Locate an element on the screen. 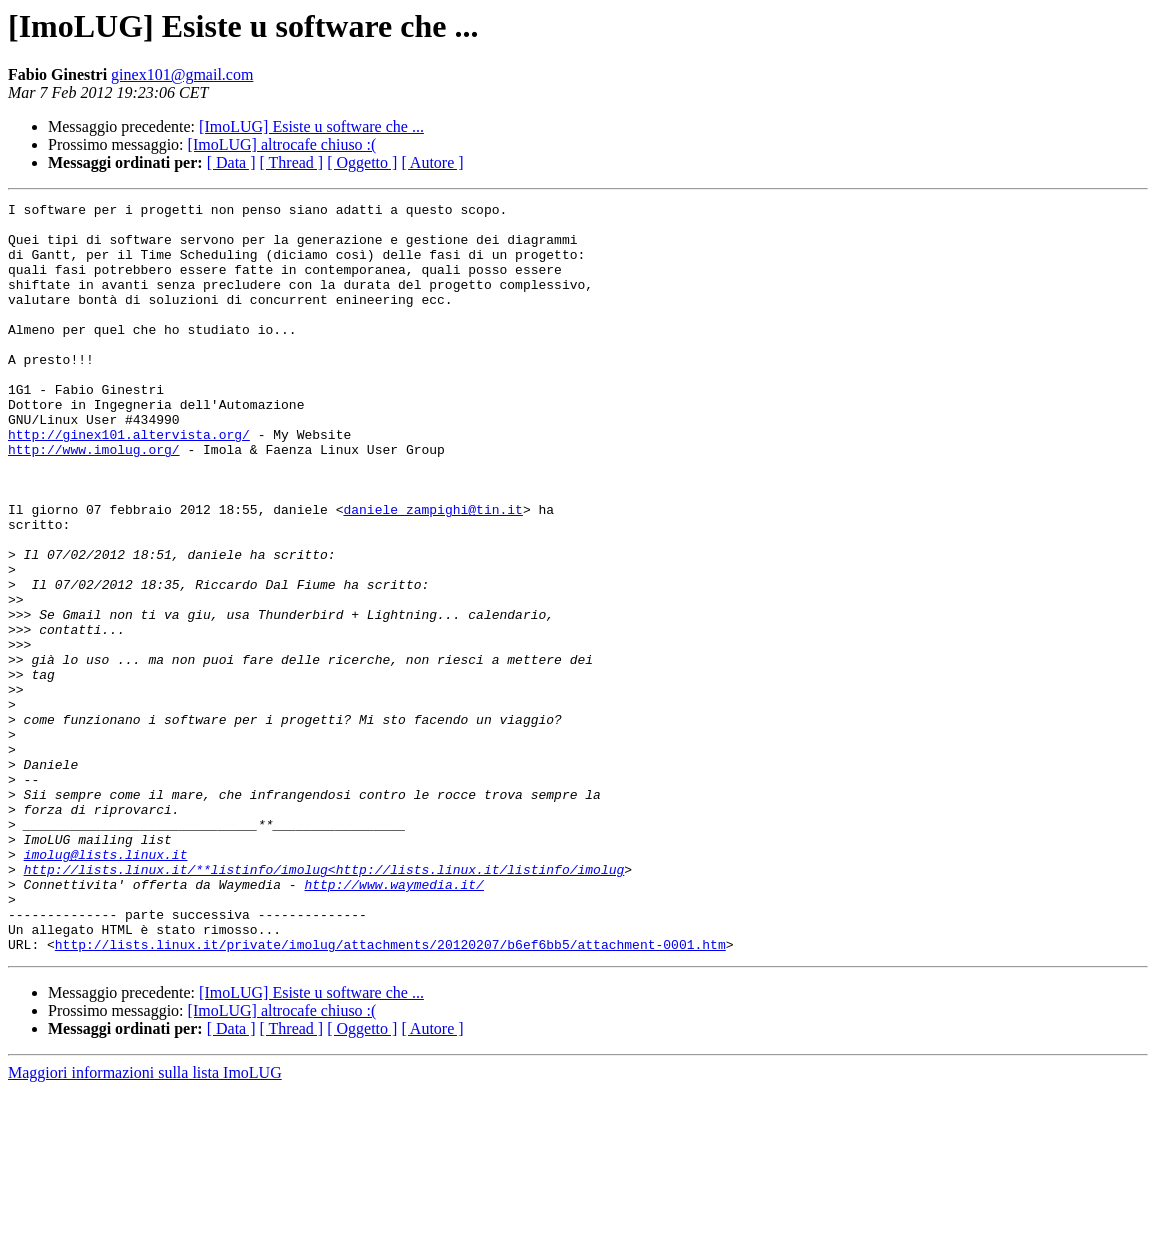 The width and height of the screenshot is (1156, 1240). [ Oggetto ] is located at coordinates (362, 162).